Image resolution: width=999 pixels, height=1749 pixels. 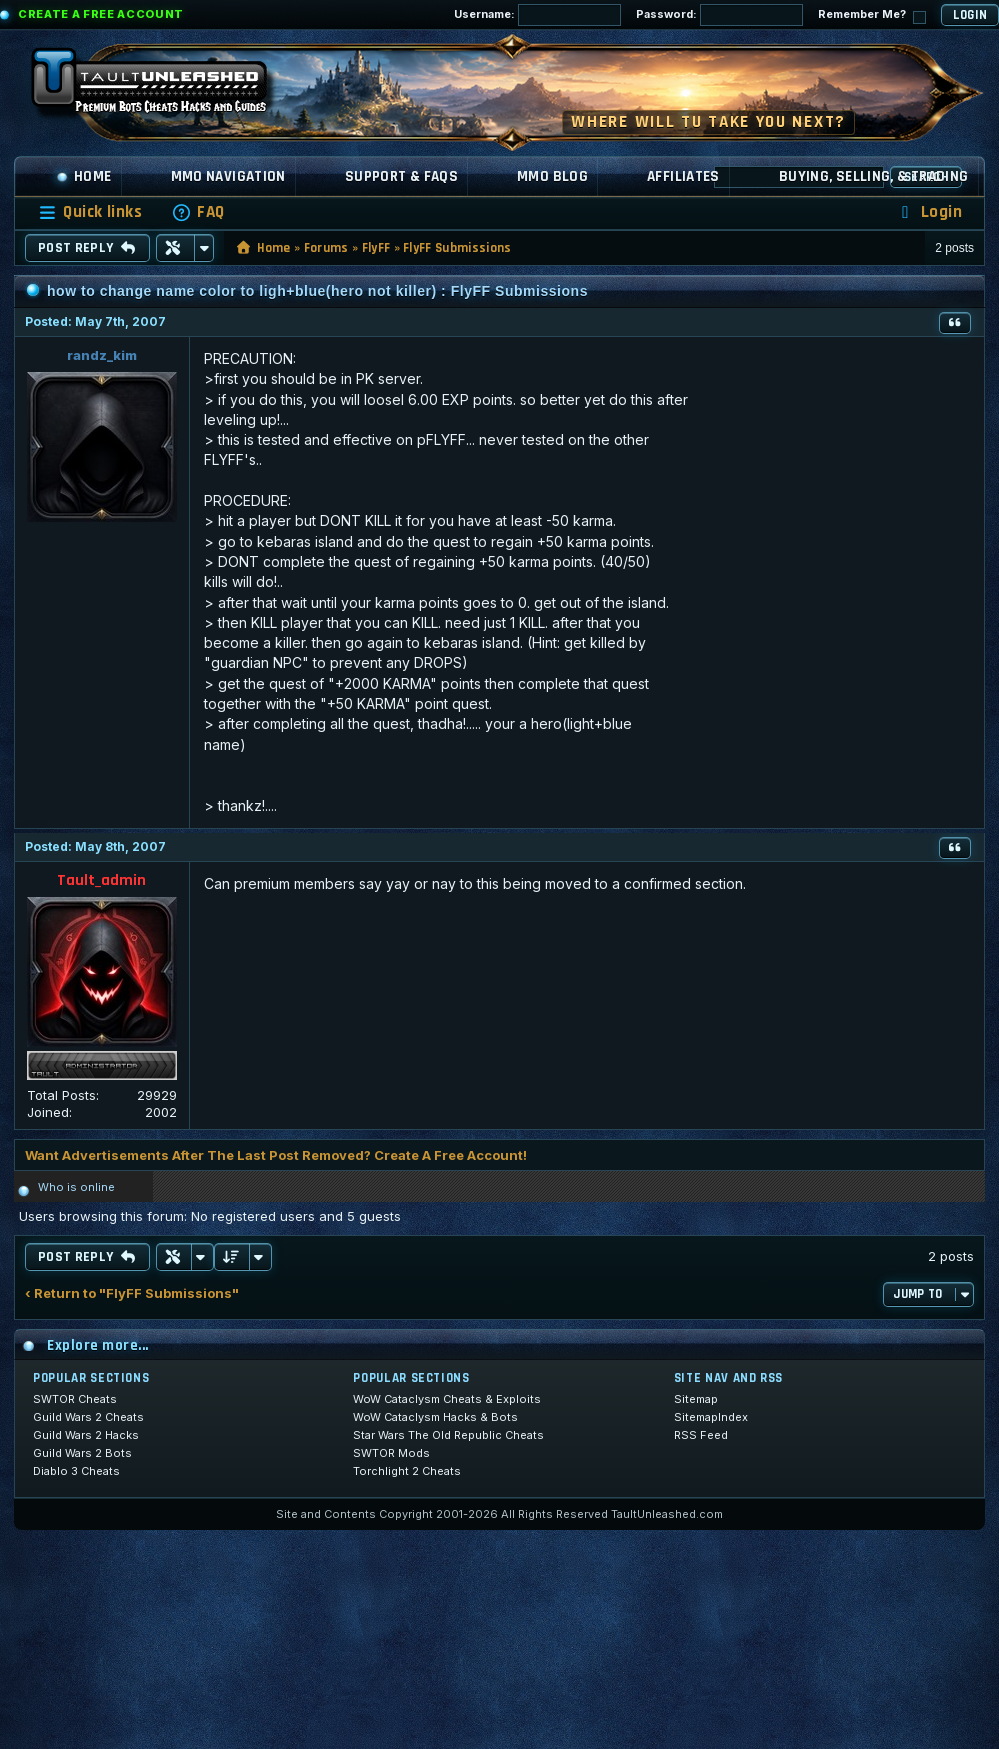 What do you see at coordinates (228, 176) in the screenshot?
I see `MMO Navigation` at bounding box center [228, 176].